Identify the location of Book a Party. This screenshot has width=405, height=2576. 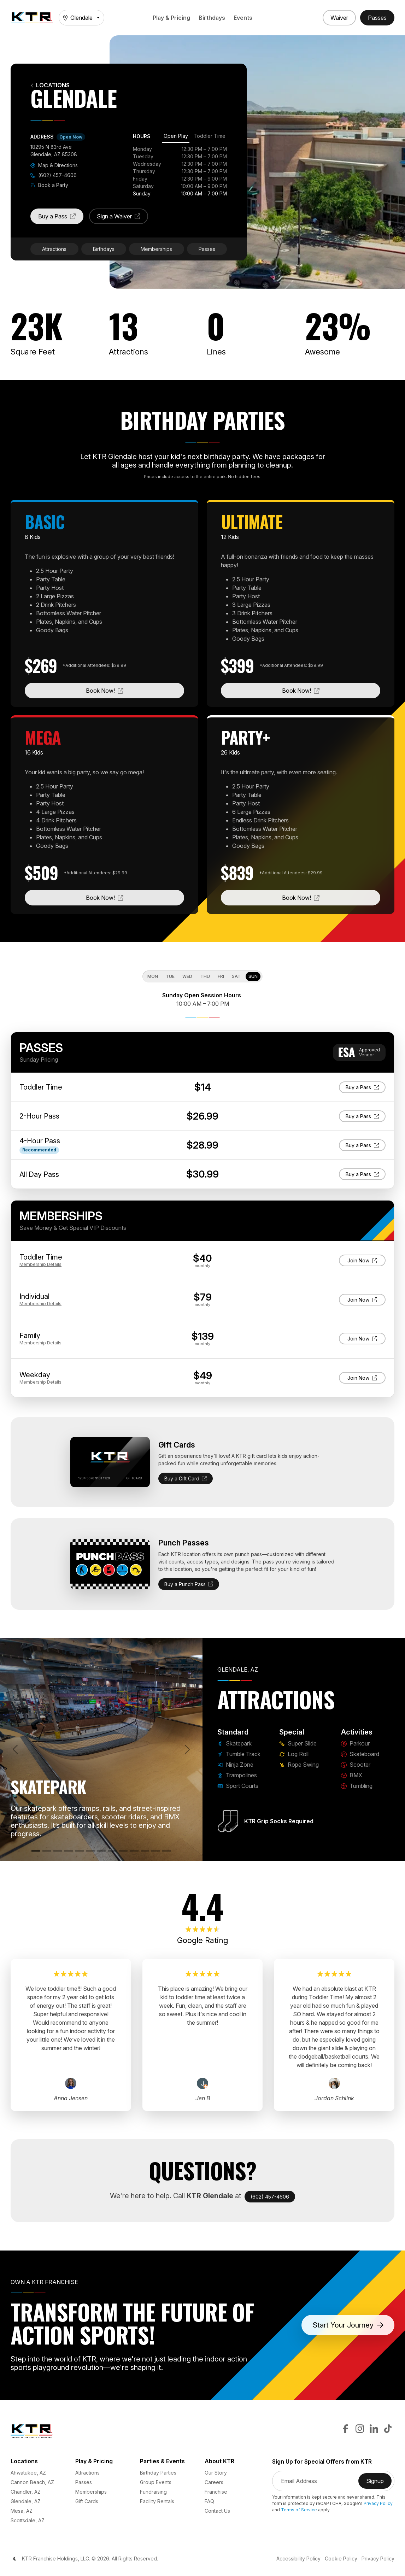
(49, 185).